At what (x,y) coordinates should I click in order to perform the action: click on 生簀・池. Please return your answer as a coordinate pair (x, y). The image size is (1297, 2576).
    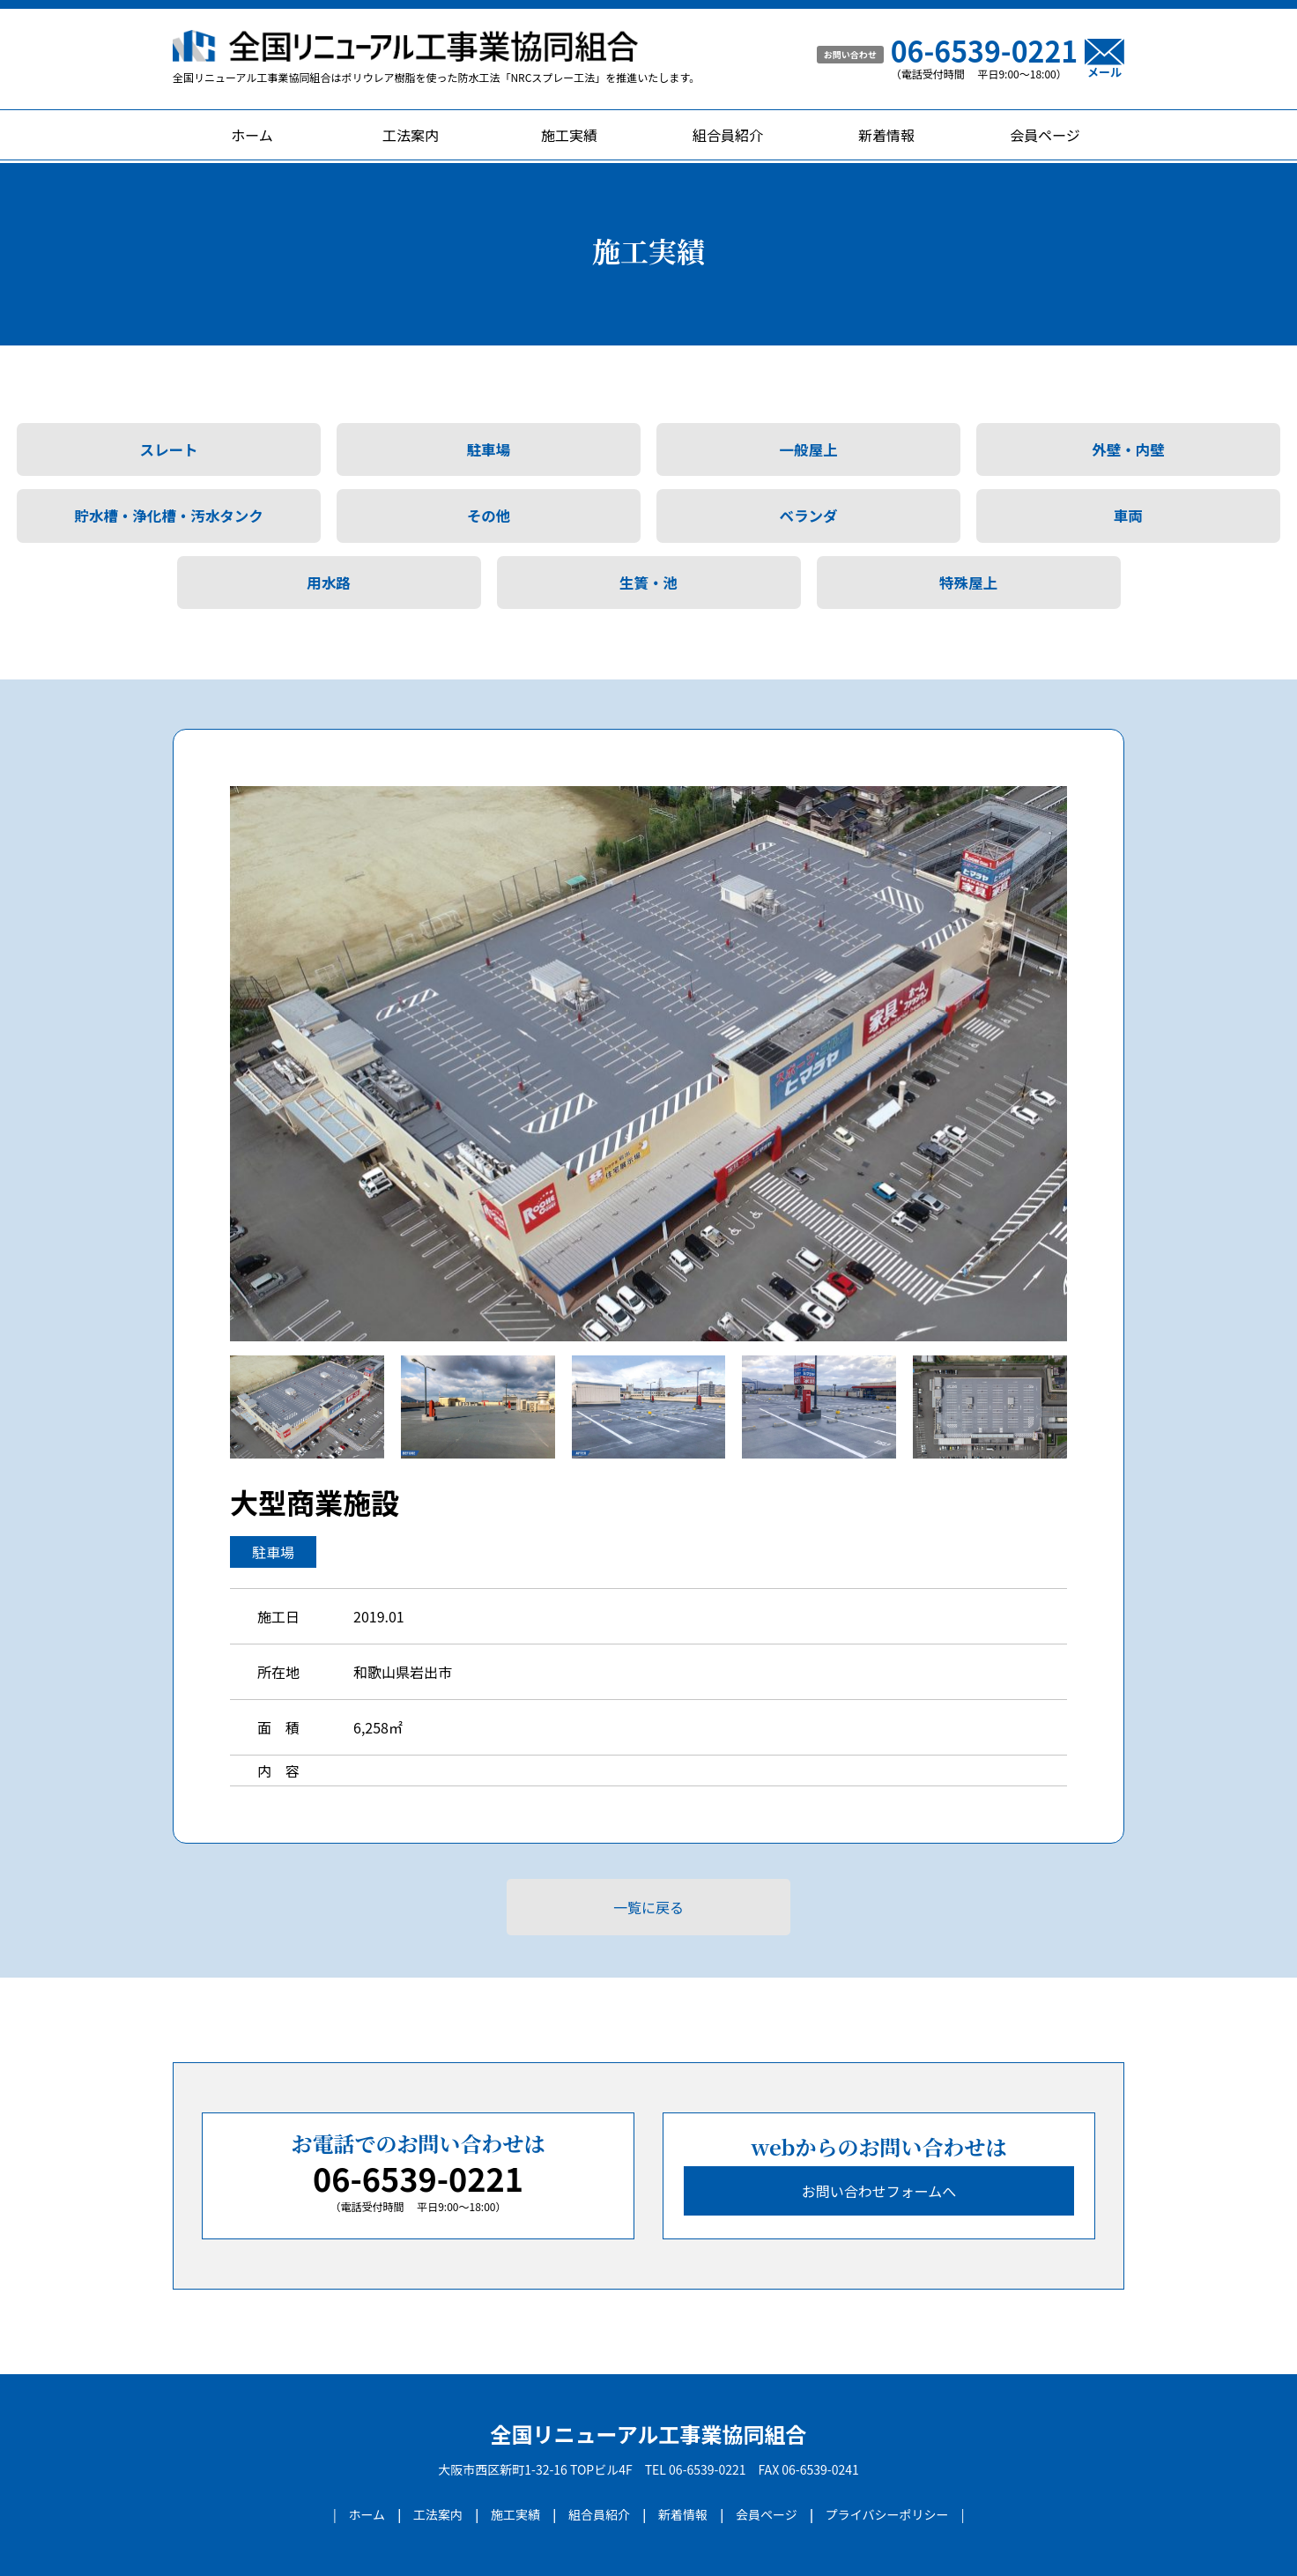
    Looking at the image, I should click on (648, 582).